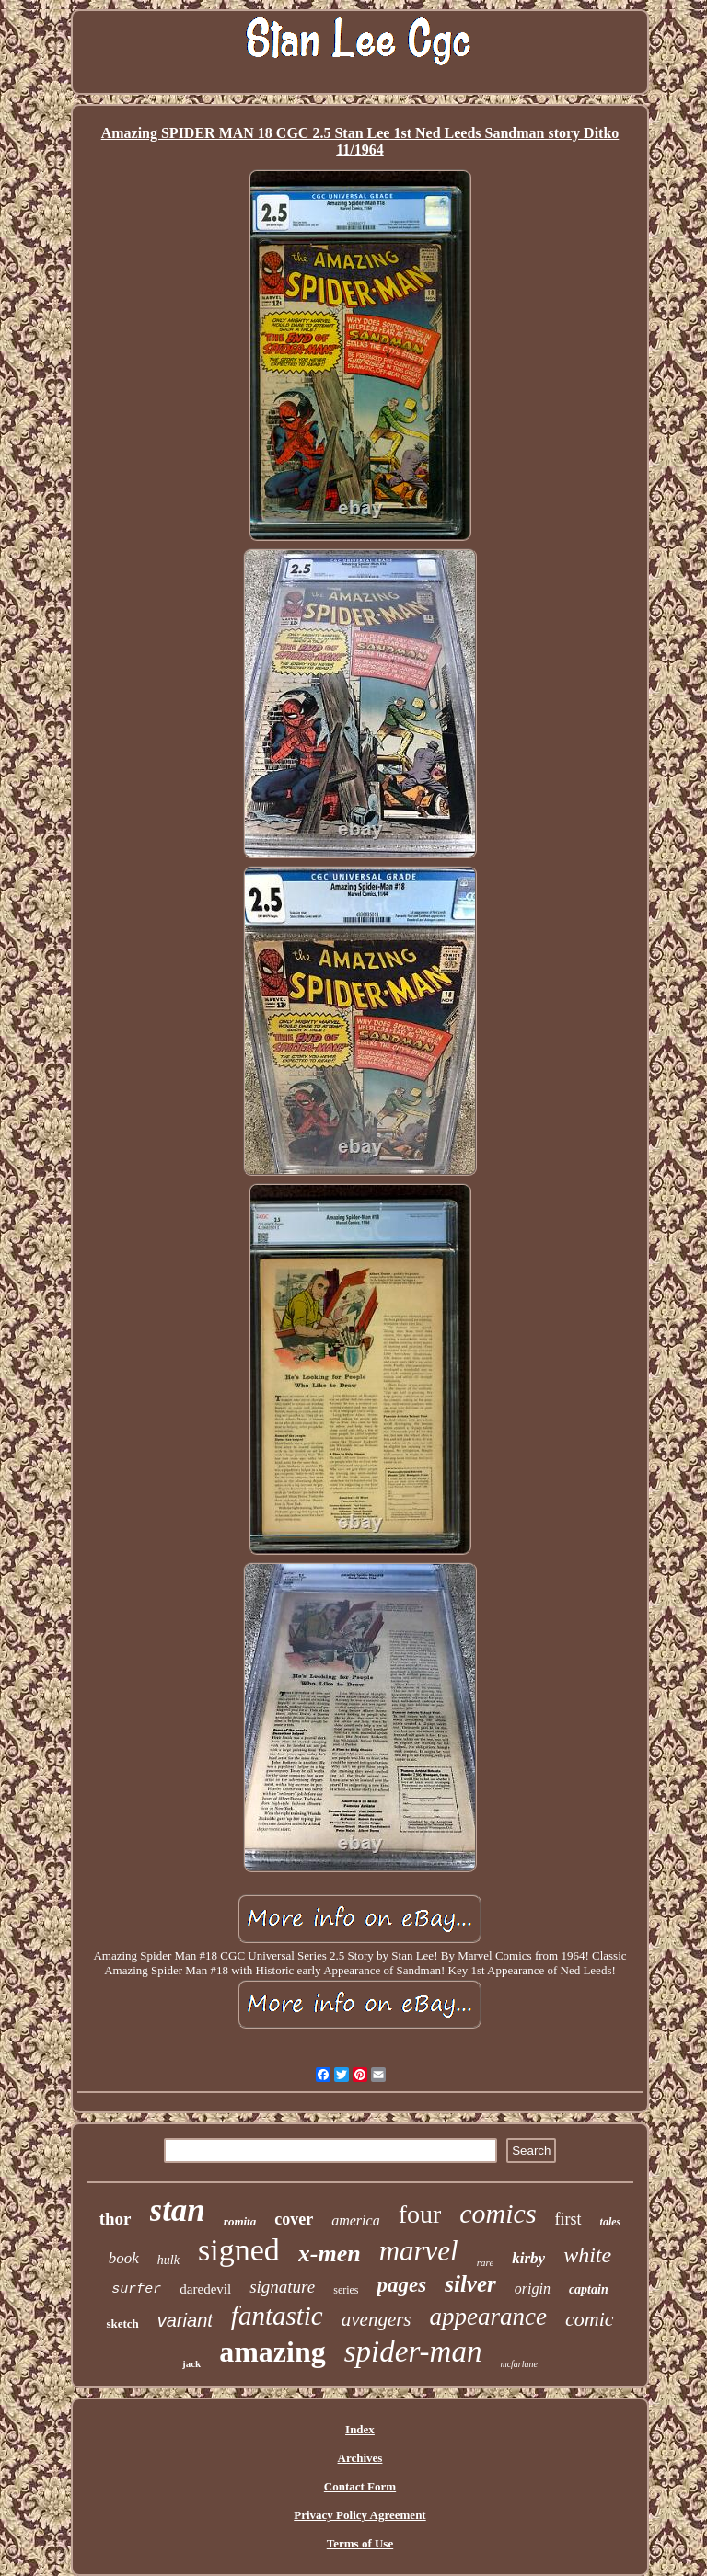  Describe the element at coordinates (282, 2286) in the screenshot. I see `signature` at that location.